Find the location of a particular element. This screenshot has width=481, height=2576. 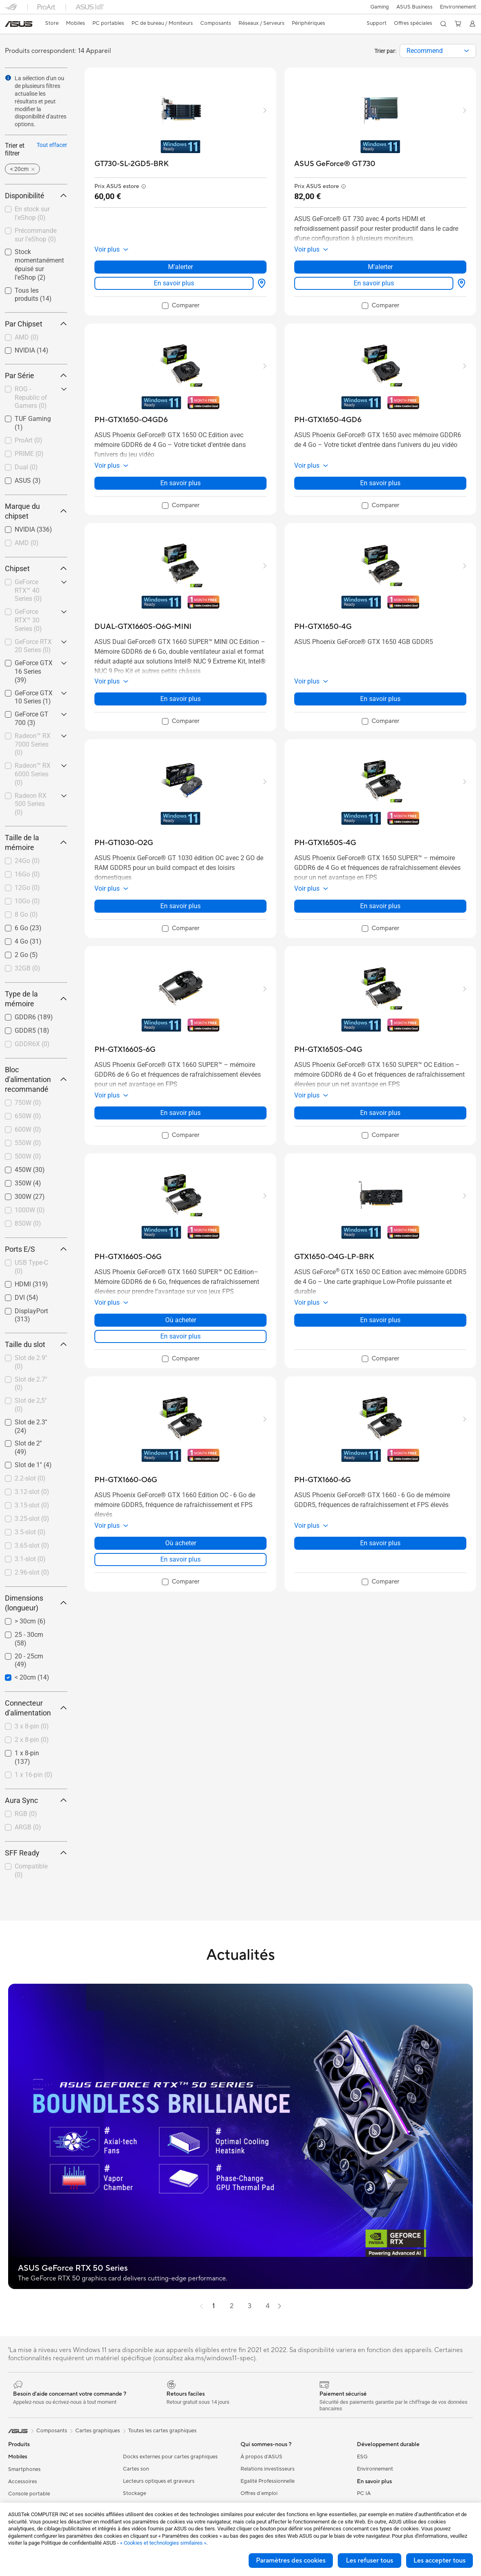

Par Chipset [button] is located at coordinates (36, 324).